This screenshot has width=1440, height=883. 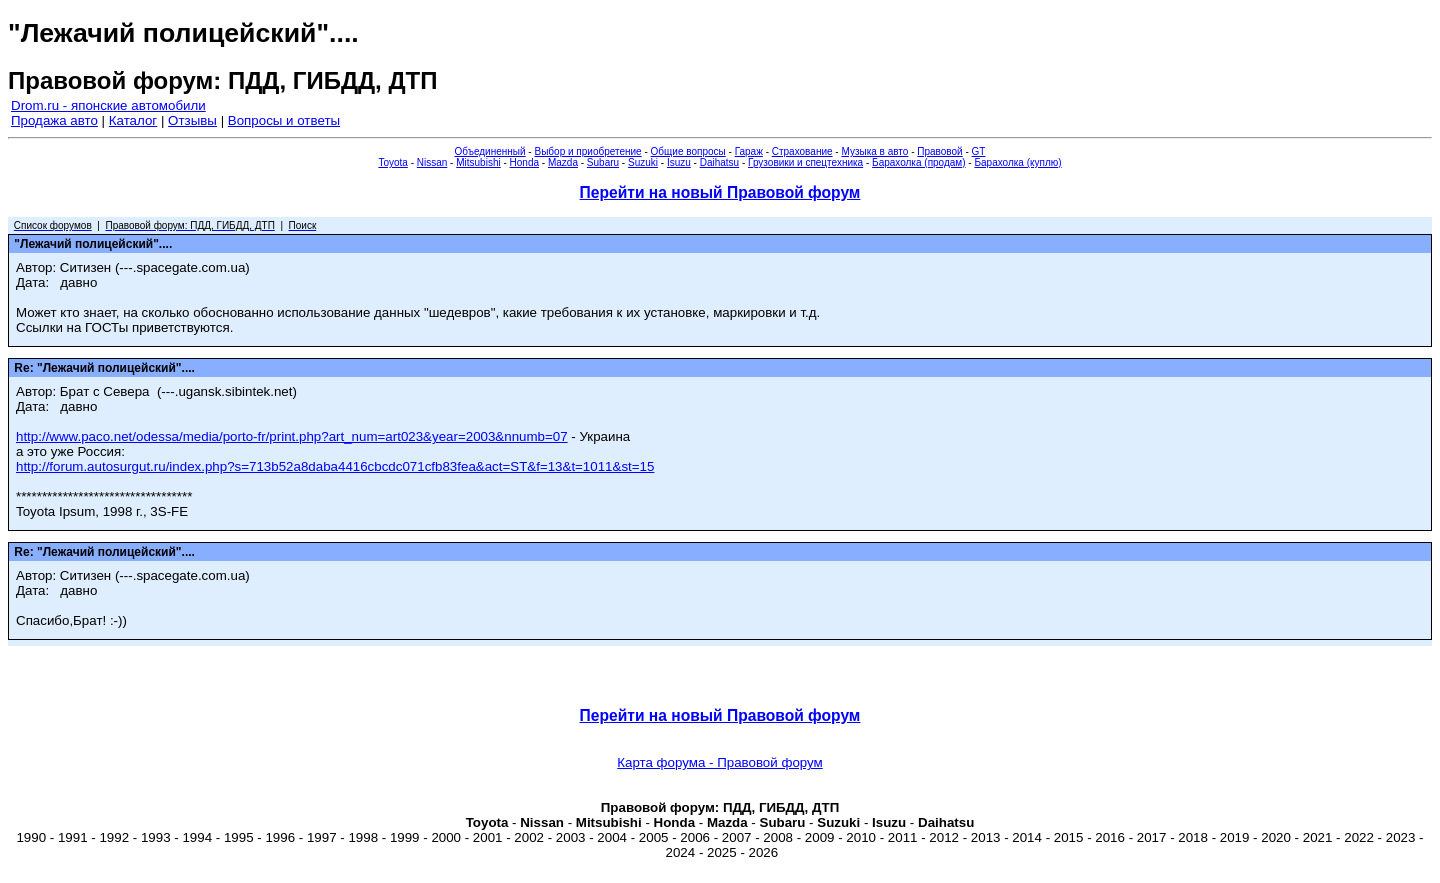 What do you see at coordinates (919, 162) in the screenshot?
I see `Барахолка (продам)` at bounding box center [919, 162].